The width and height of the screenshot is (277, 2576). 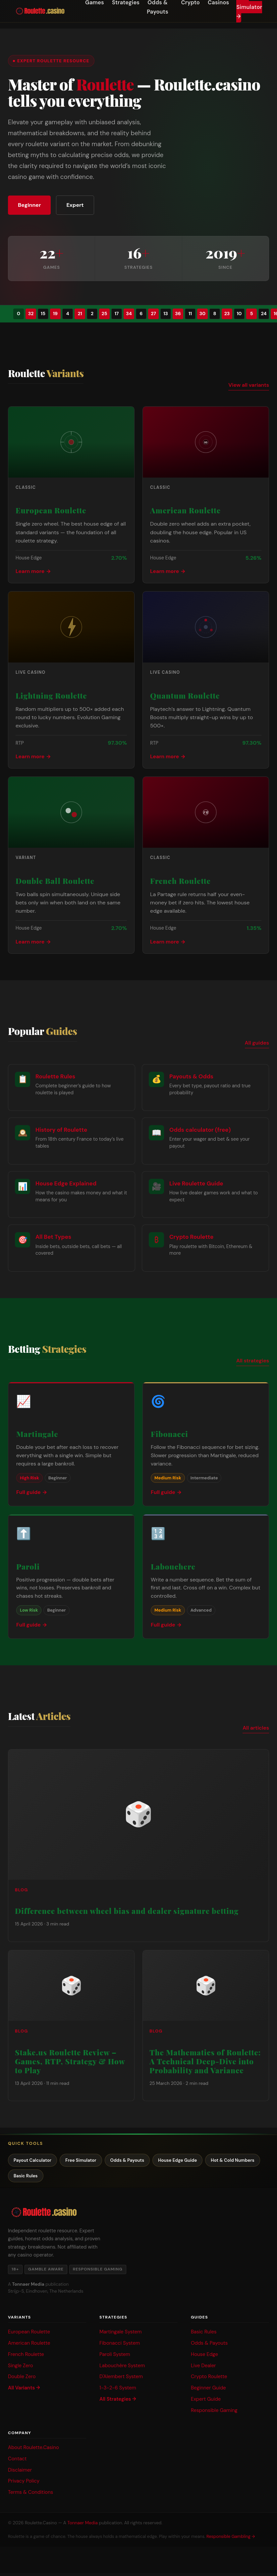 I want to click on All Variants →, so click(x=24, y=2390).